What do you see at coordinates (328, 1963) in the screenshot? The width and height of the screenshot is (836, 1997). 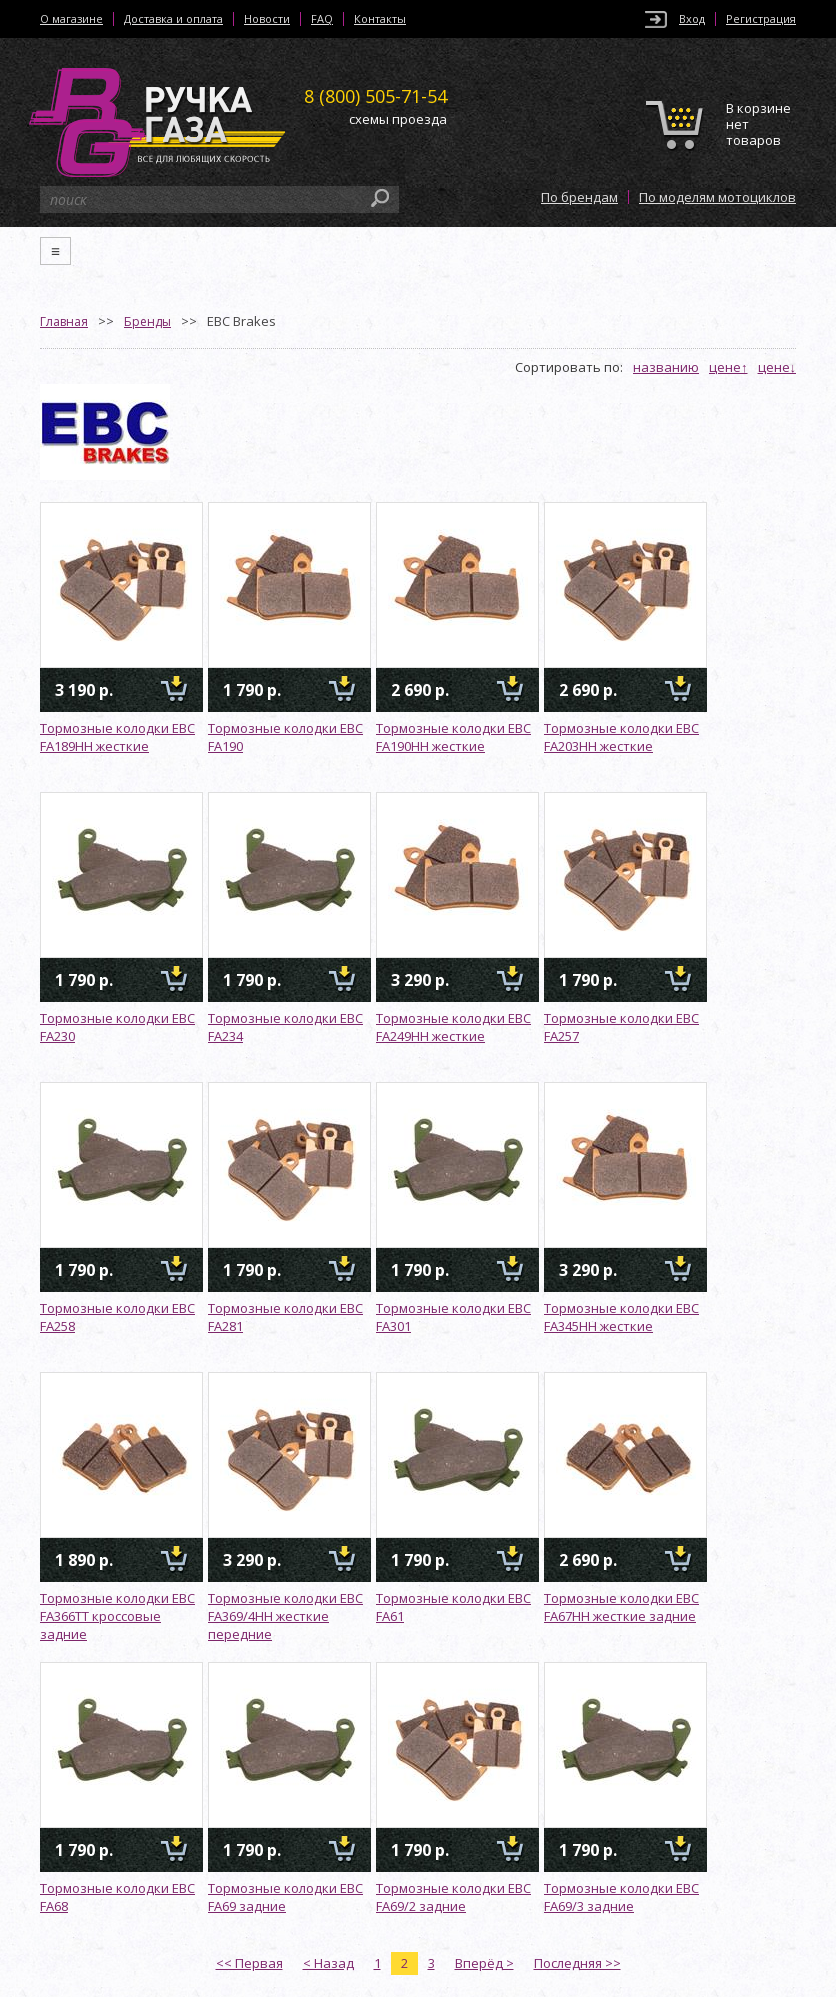 I see `< Назад` at bounding box center [328, 1963].